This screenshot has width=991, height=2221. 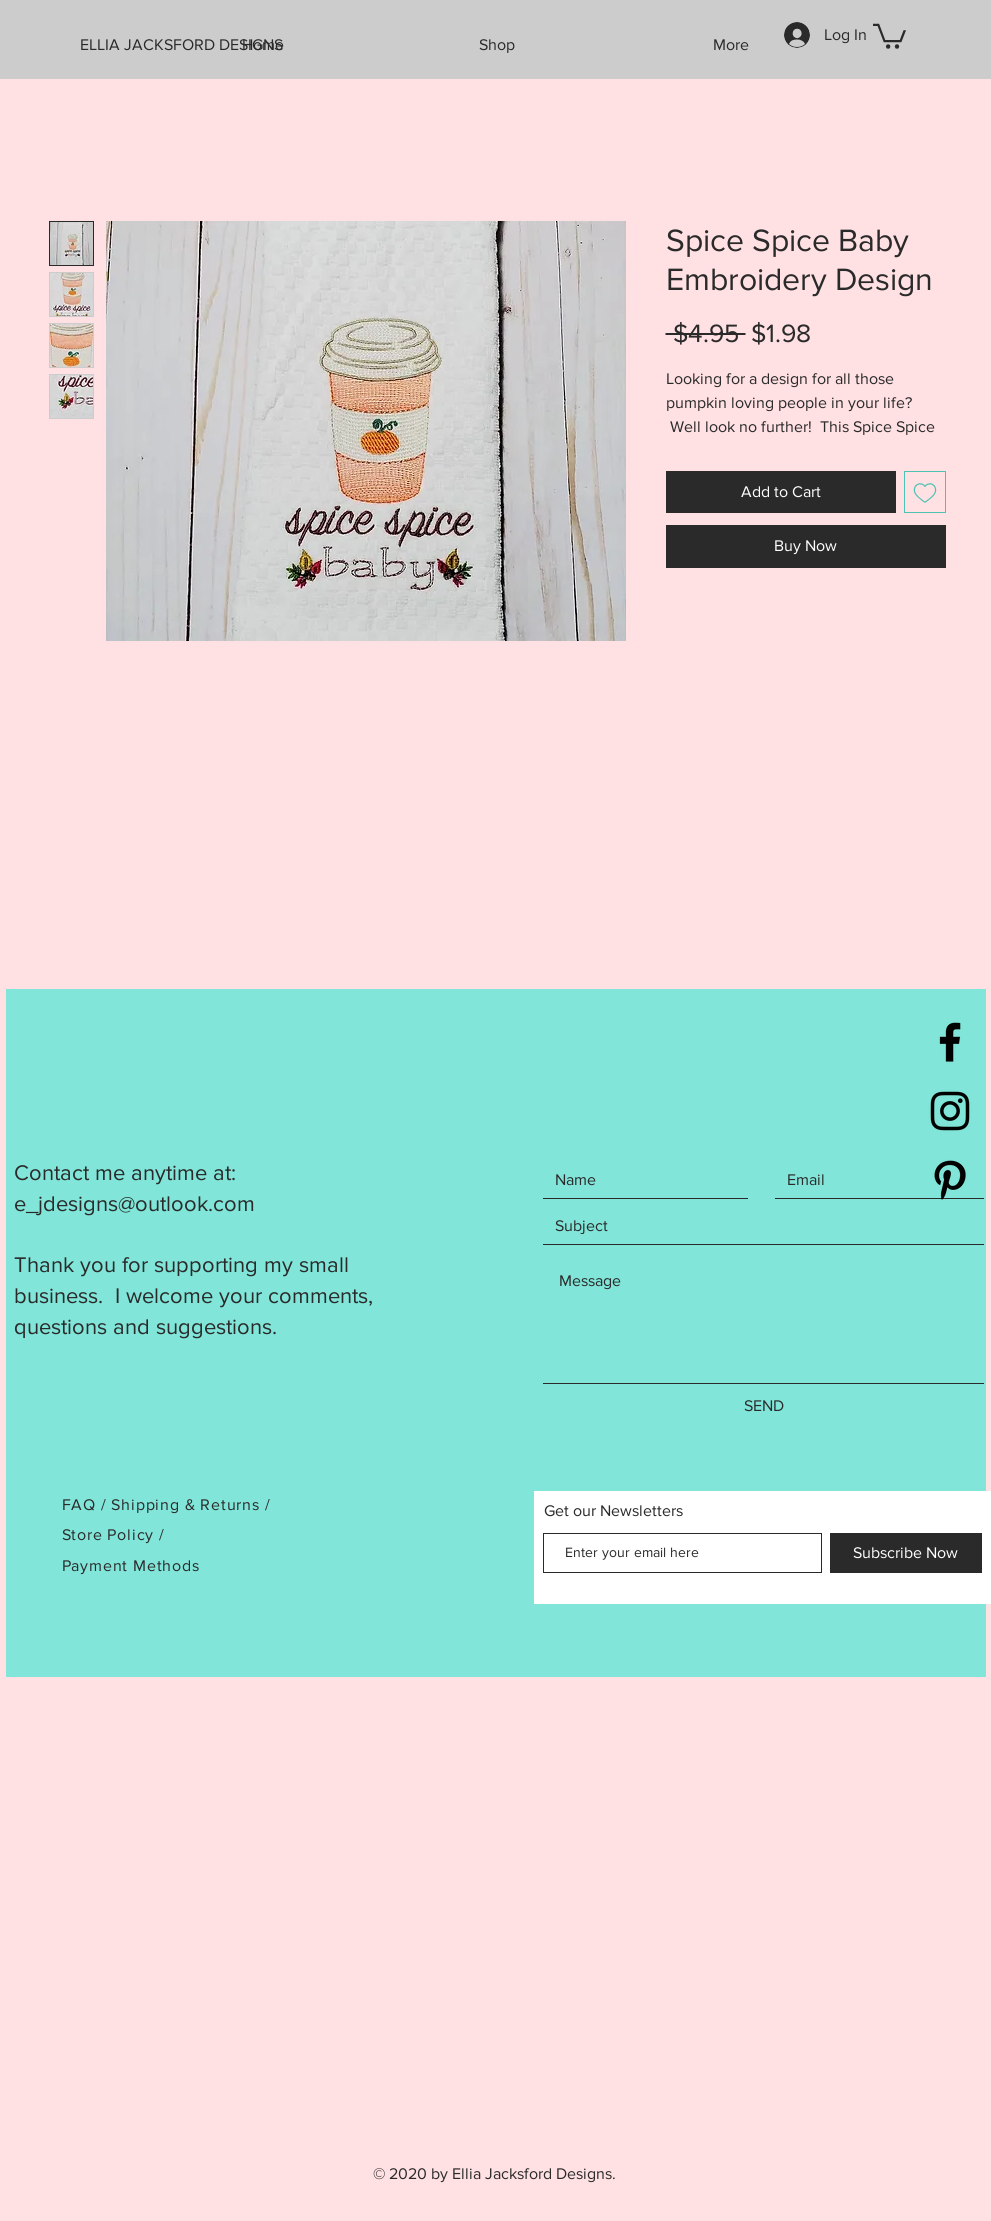 I want to click on [Black Instagram Icon], so click(x=950, y=1111).